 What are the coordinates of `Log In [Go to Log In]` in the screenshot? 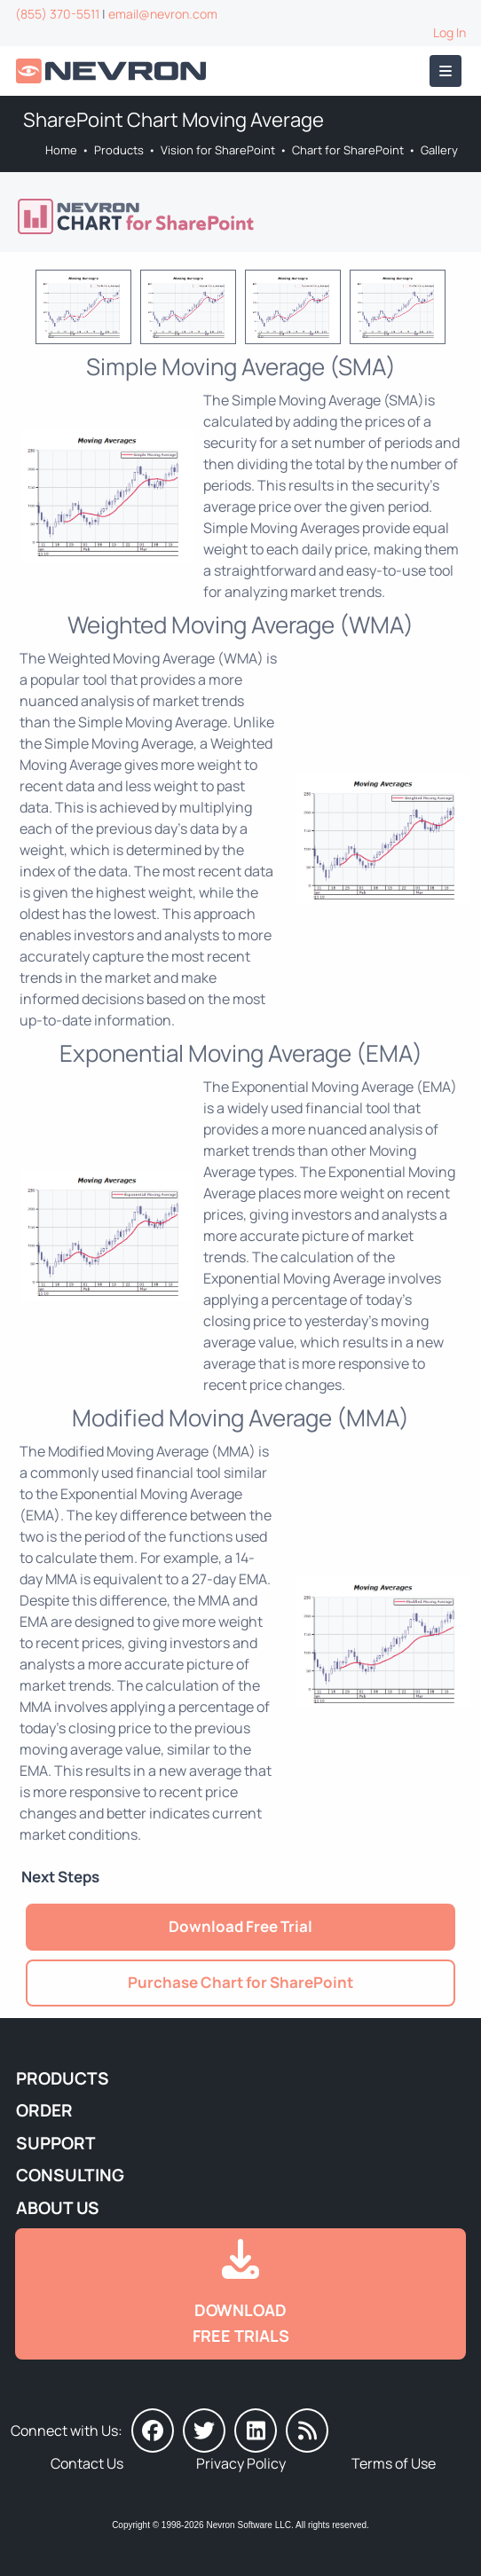 It's located at (449, 32).